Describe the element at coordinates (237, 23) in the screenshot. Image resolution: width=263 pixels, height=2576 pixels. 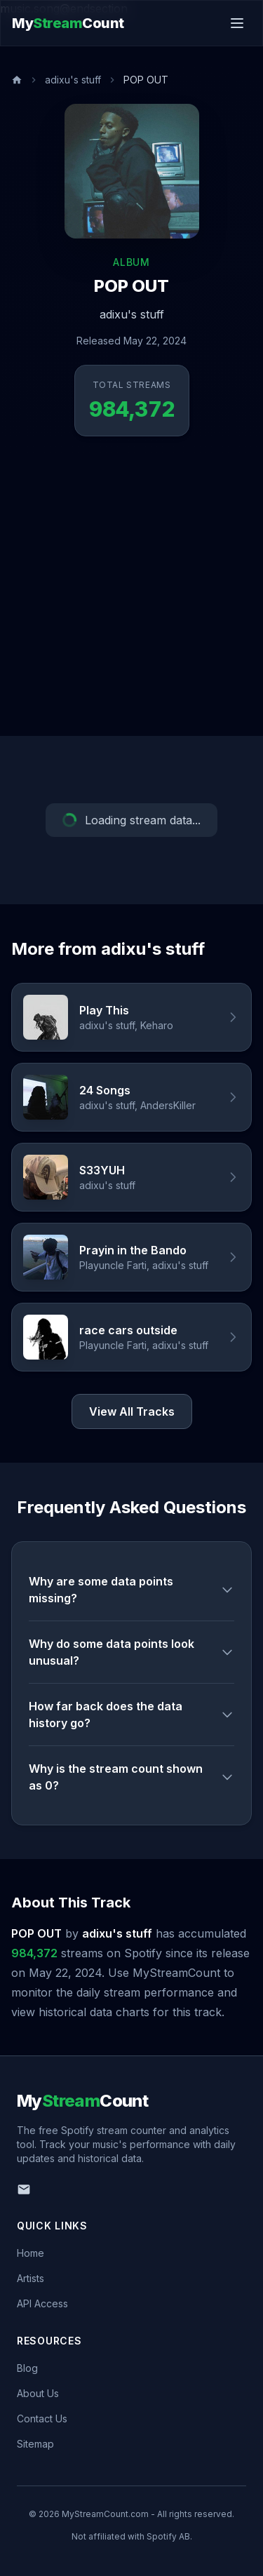
I see `[Toggle menu]` at that location.